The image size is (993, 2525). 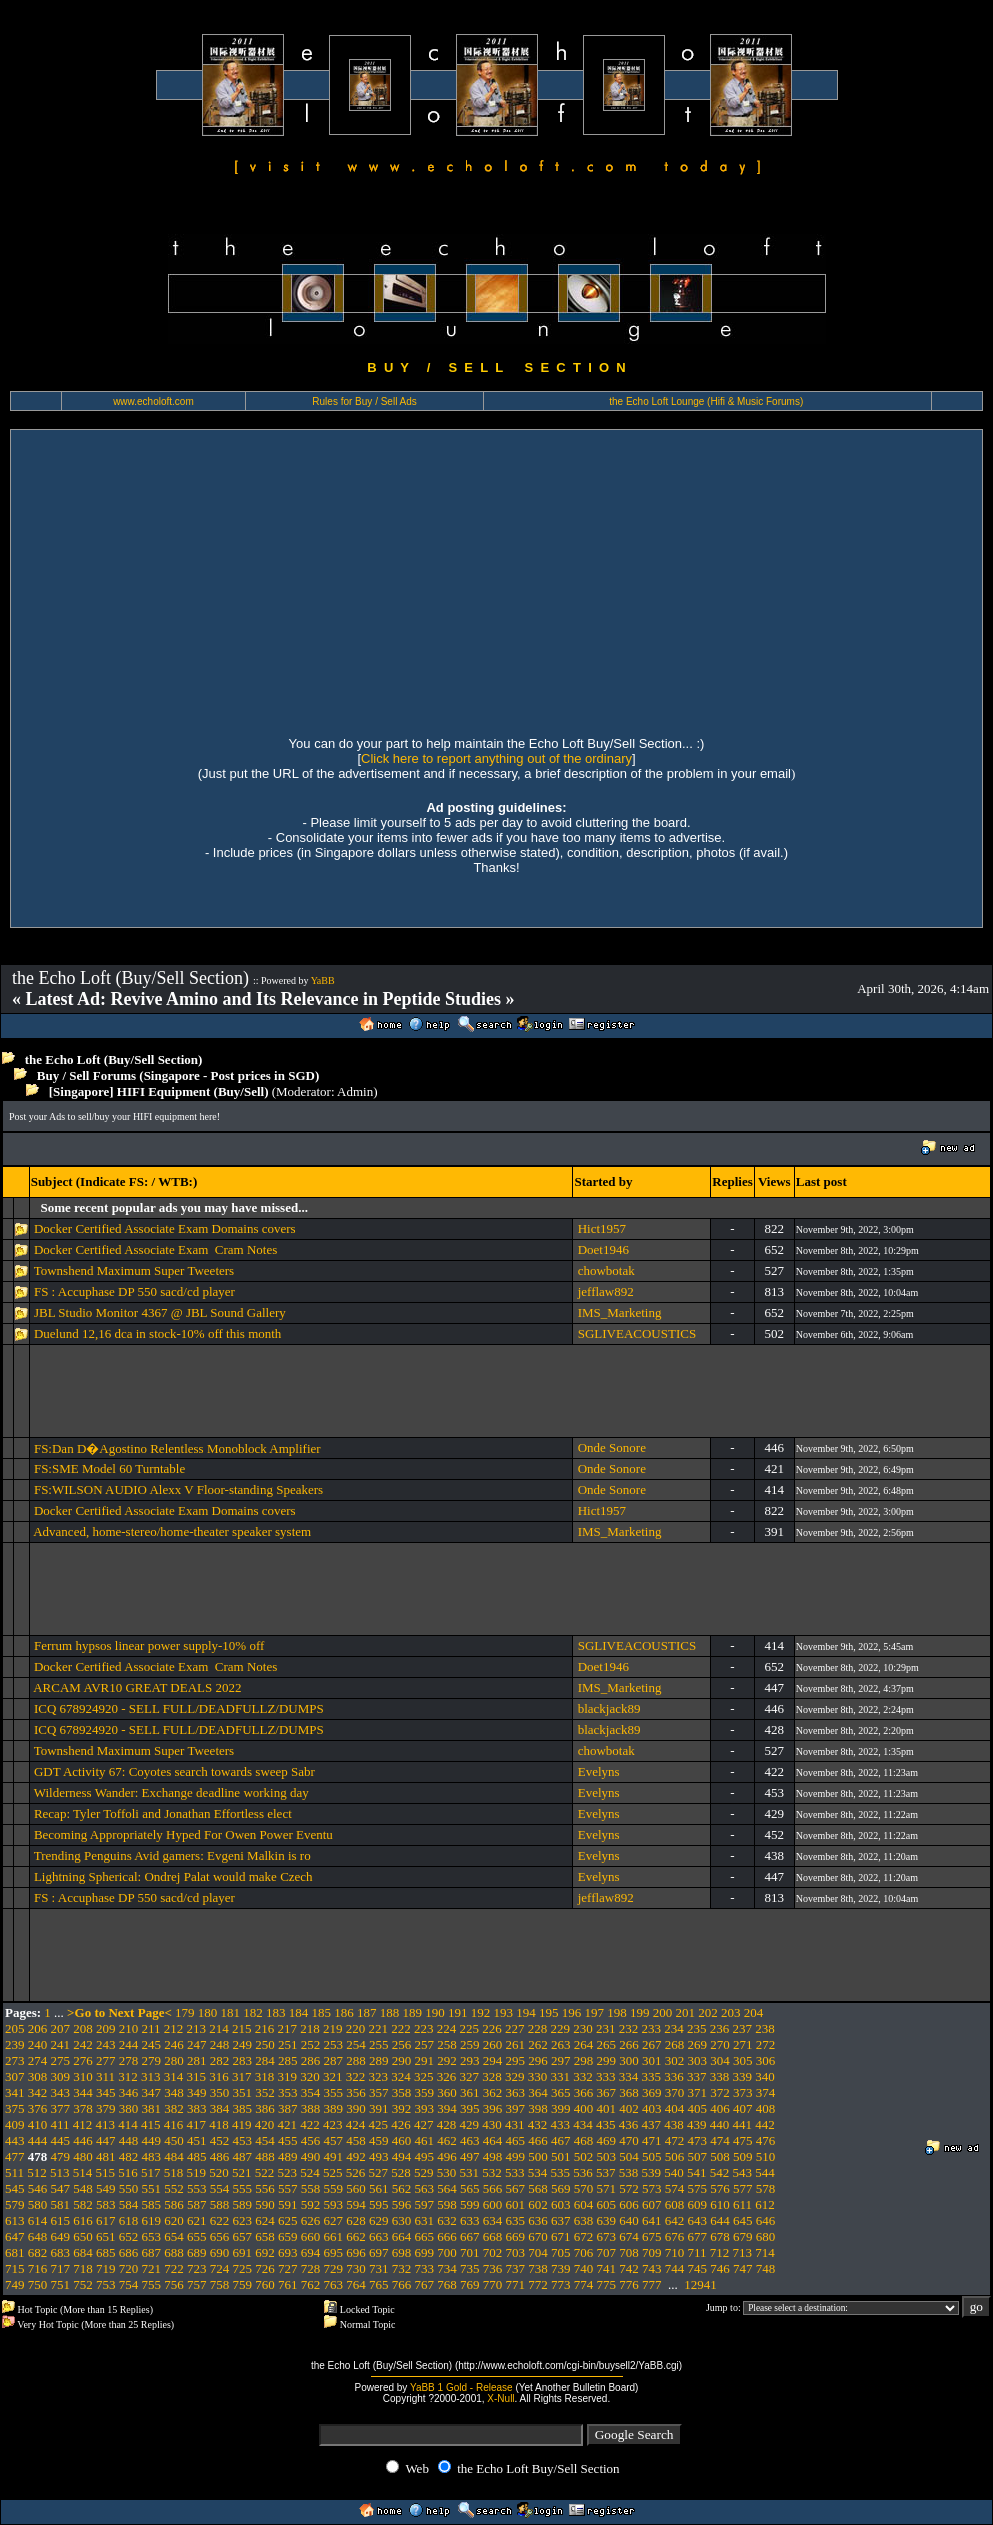 What do you see at coordinates (333, 2172) in the screenshot?
I see `525` at bounding box center [333, 2172].